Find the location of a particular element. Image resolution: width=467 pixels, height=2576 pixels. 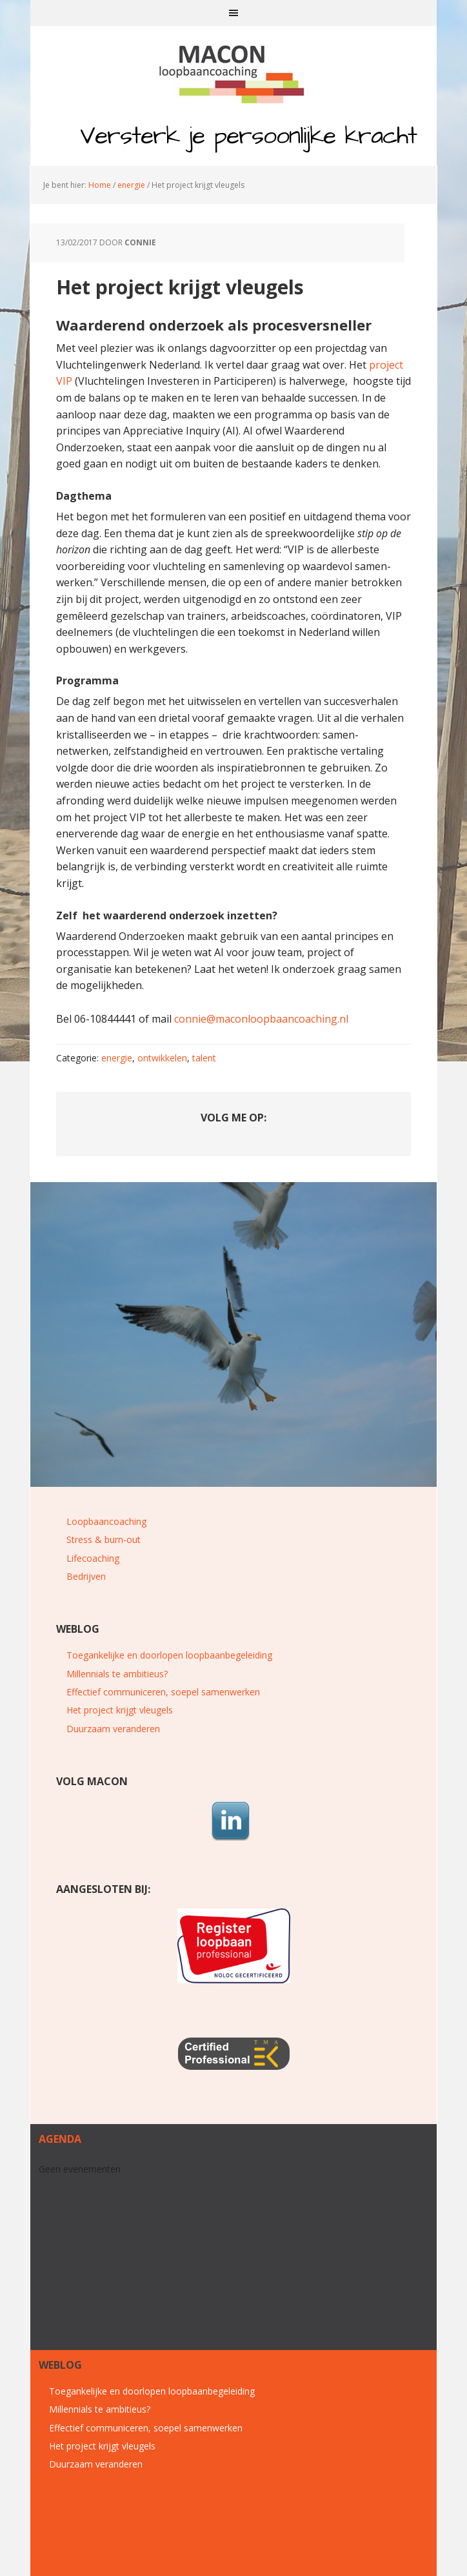

Duurzaam veranderen is located at coordinates (113, 1728).